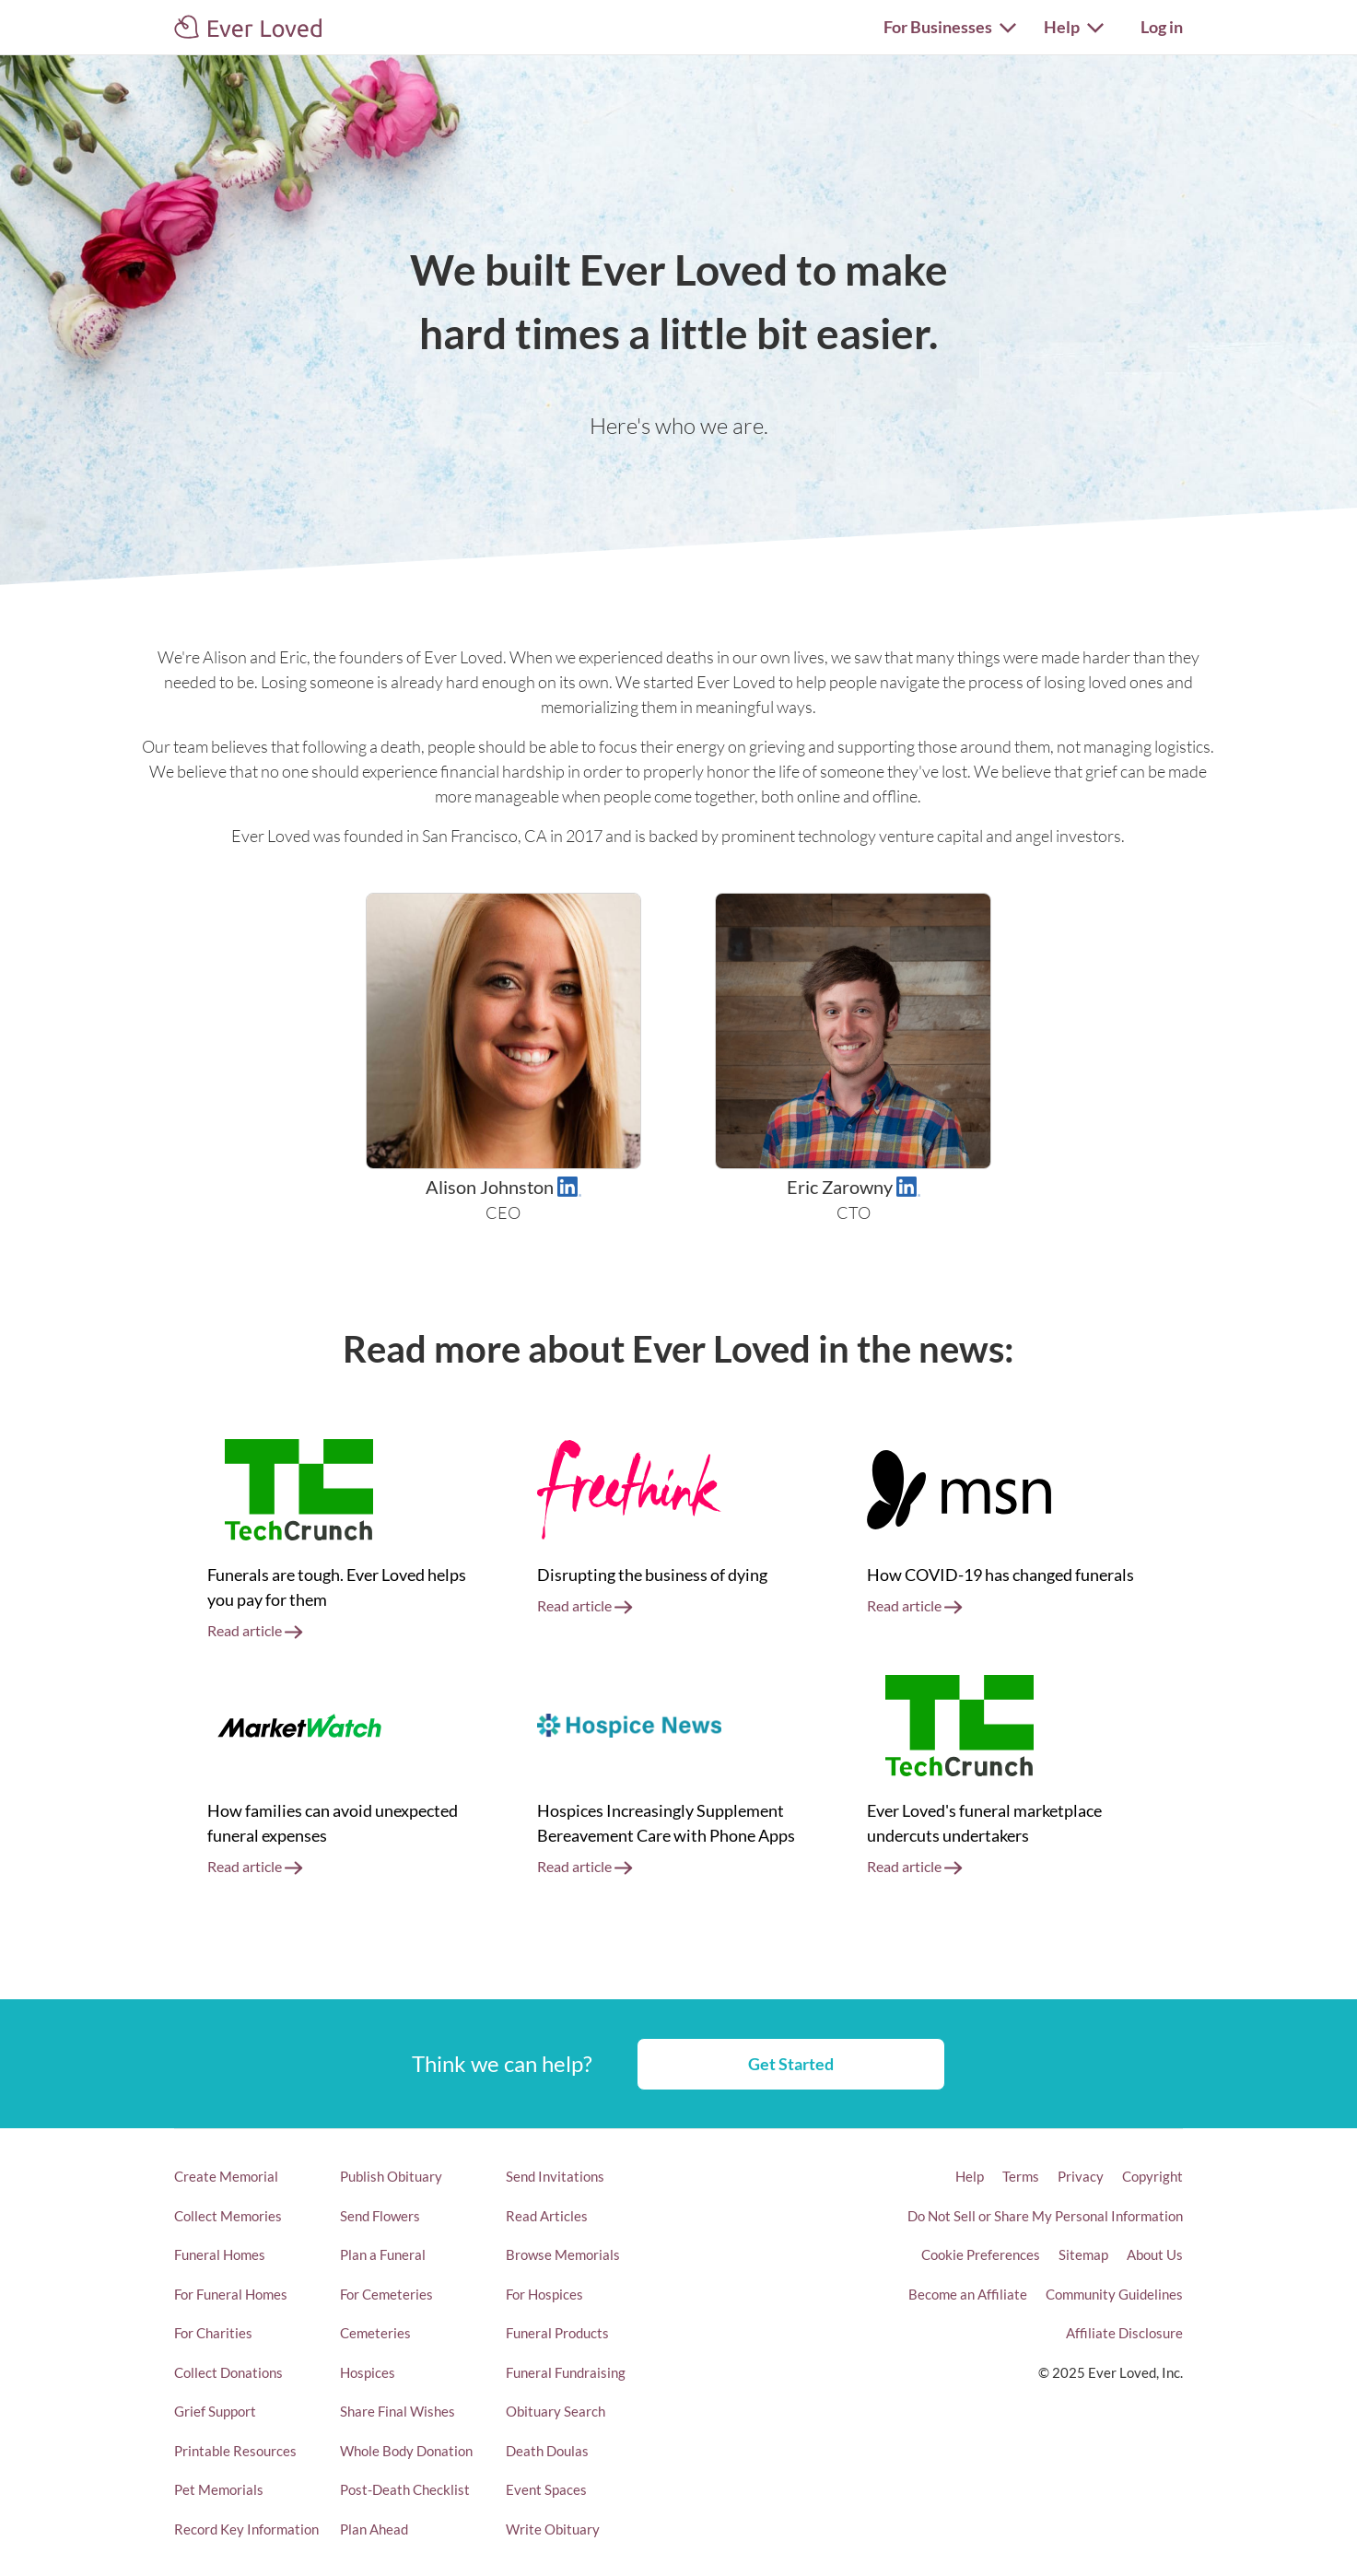 The width and height of the screenshot is (1357, 2576). What do you see at coordinates (386, 2294) in the screenshot?
I see `For Cemeteries` at bounding box center [386, 2294].